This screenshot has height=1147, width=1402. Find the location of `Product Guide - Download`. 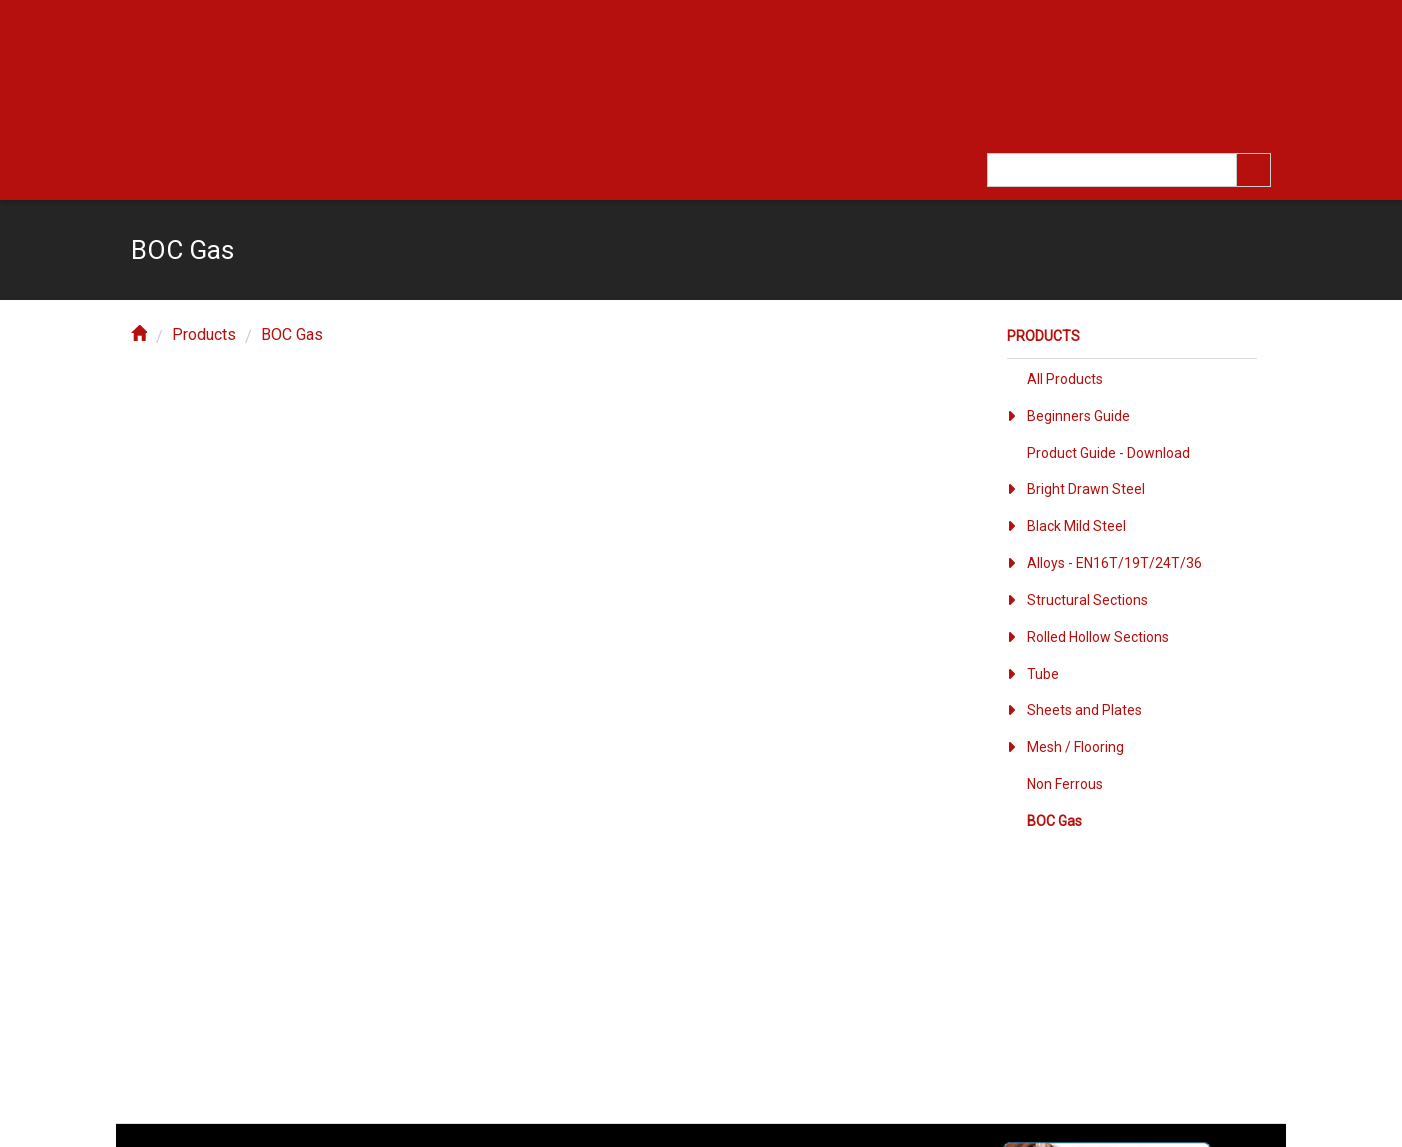

Product Guide - Download is located at coordinates (1108, 453).